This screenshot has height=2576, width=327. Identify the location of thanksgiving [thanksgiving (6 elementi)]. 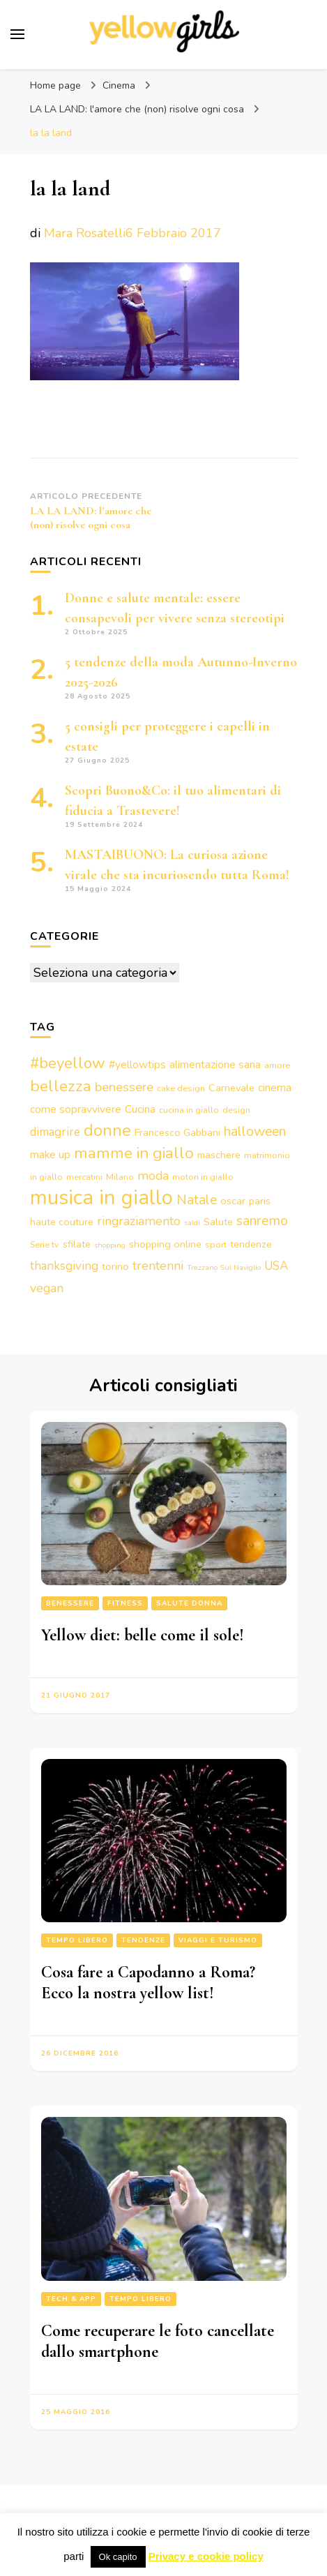
(64, 1266).